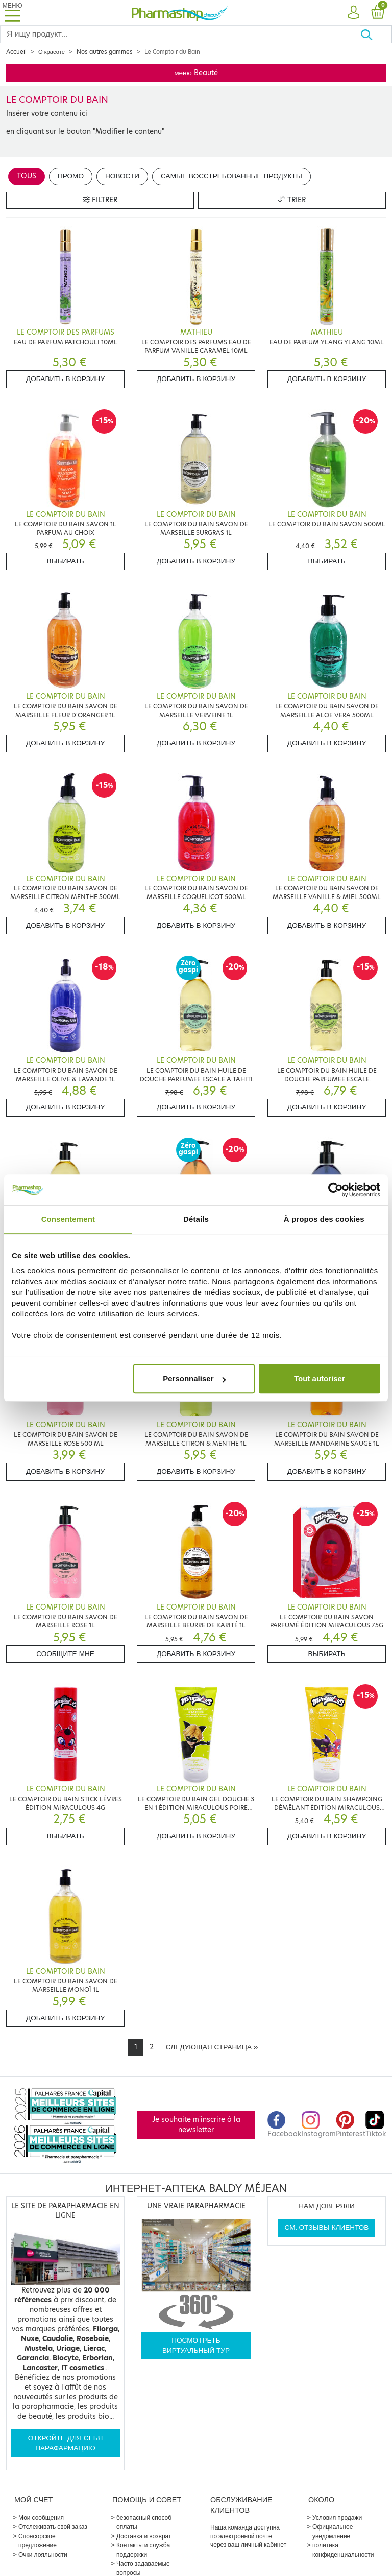  What do you see at coordinates (65, 2443) in the screenshot?
I see `Откройте для себя парафармацию` at bounding box center [65, 2443].